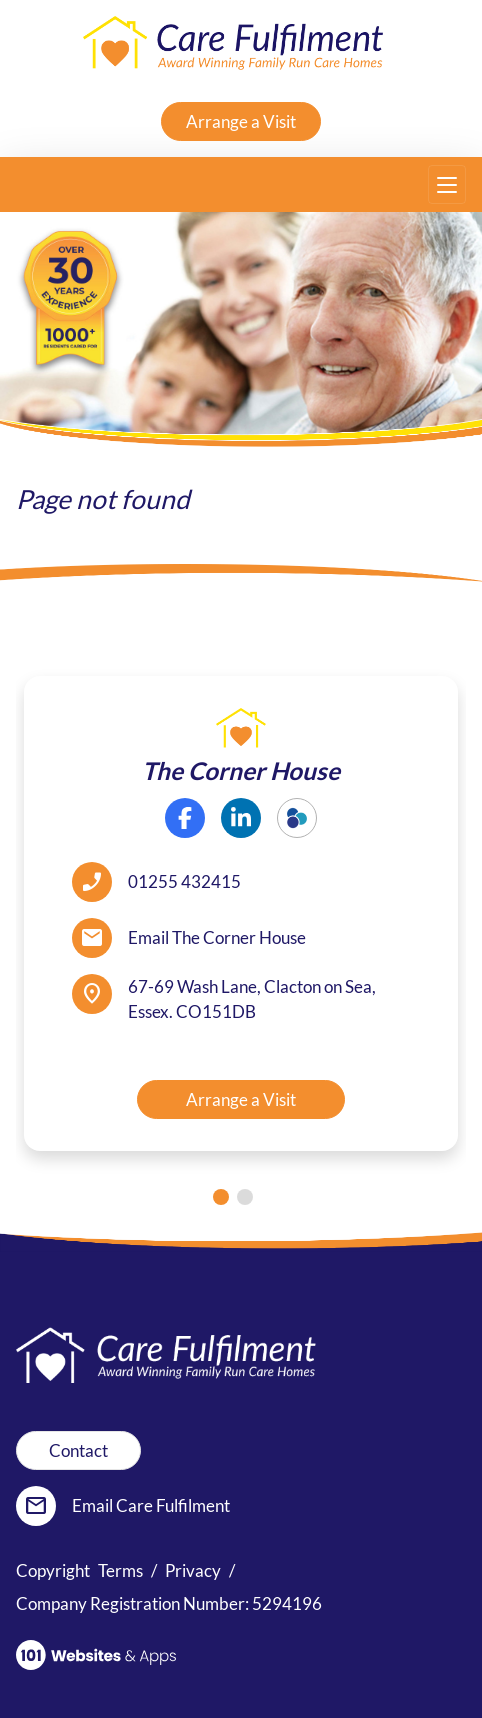  I want to click on Terms, so click(120, 1570).